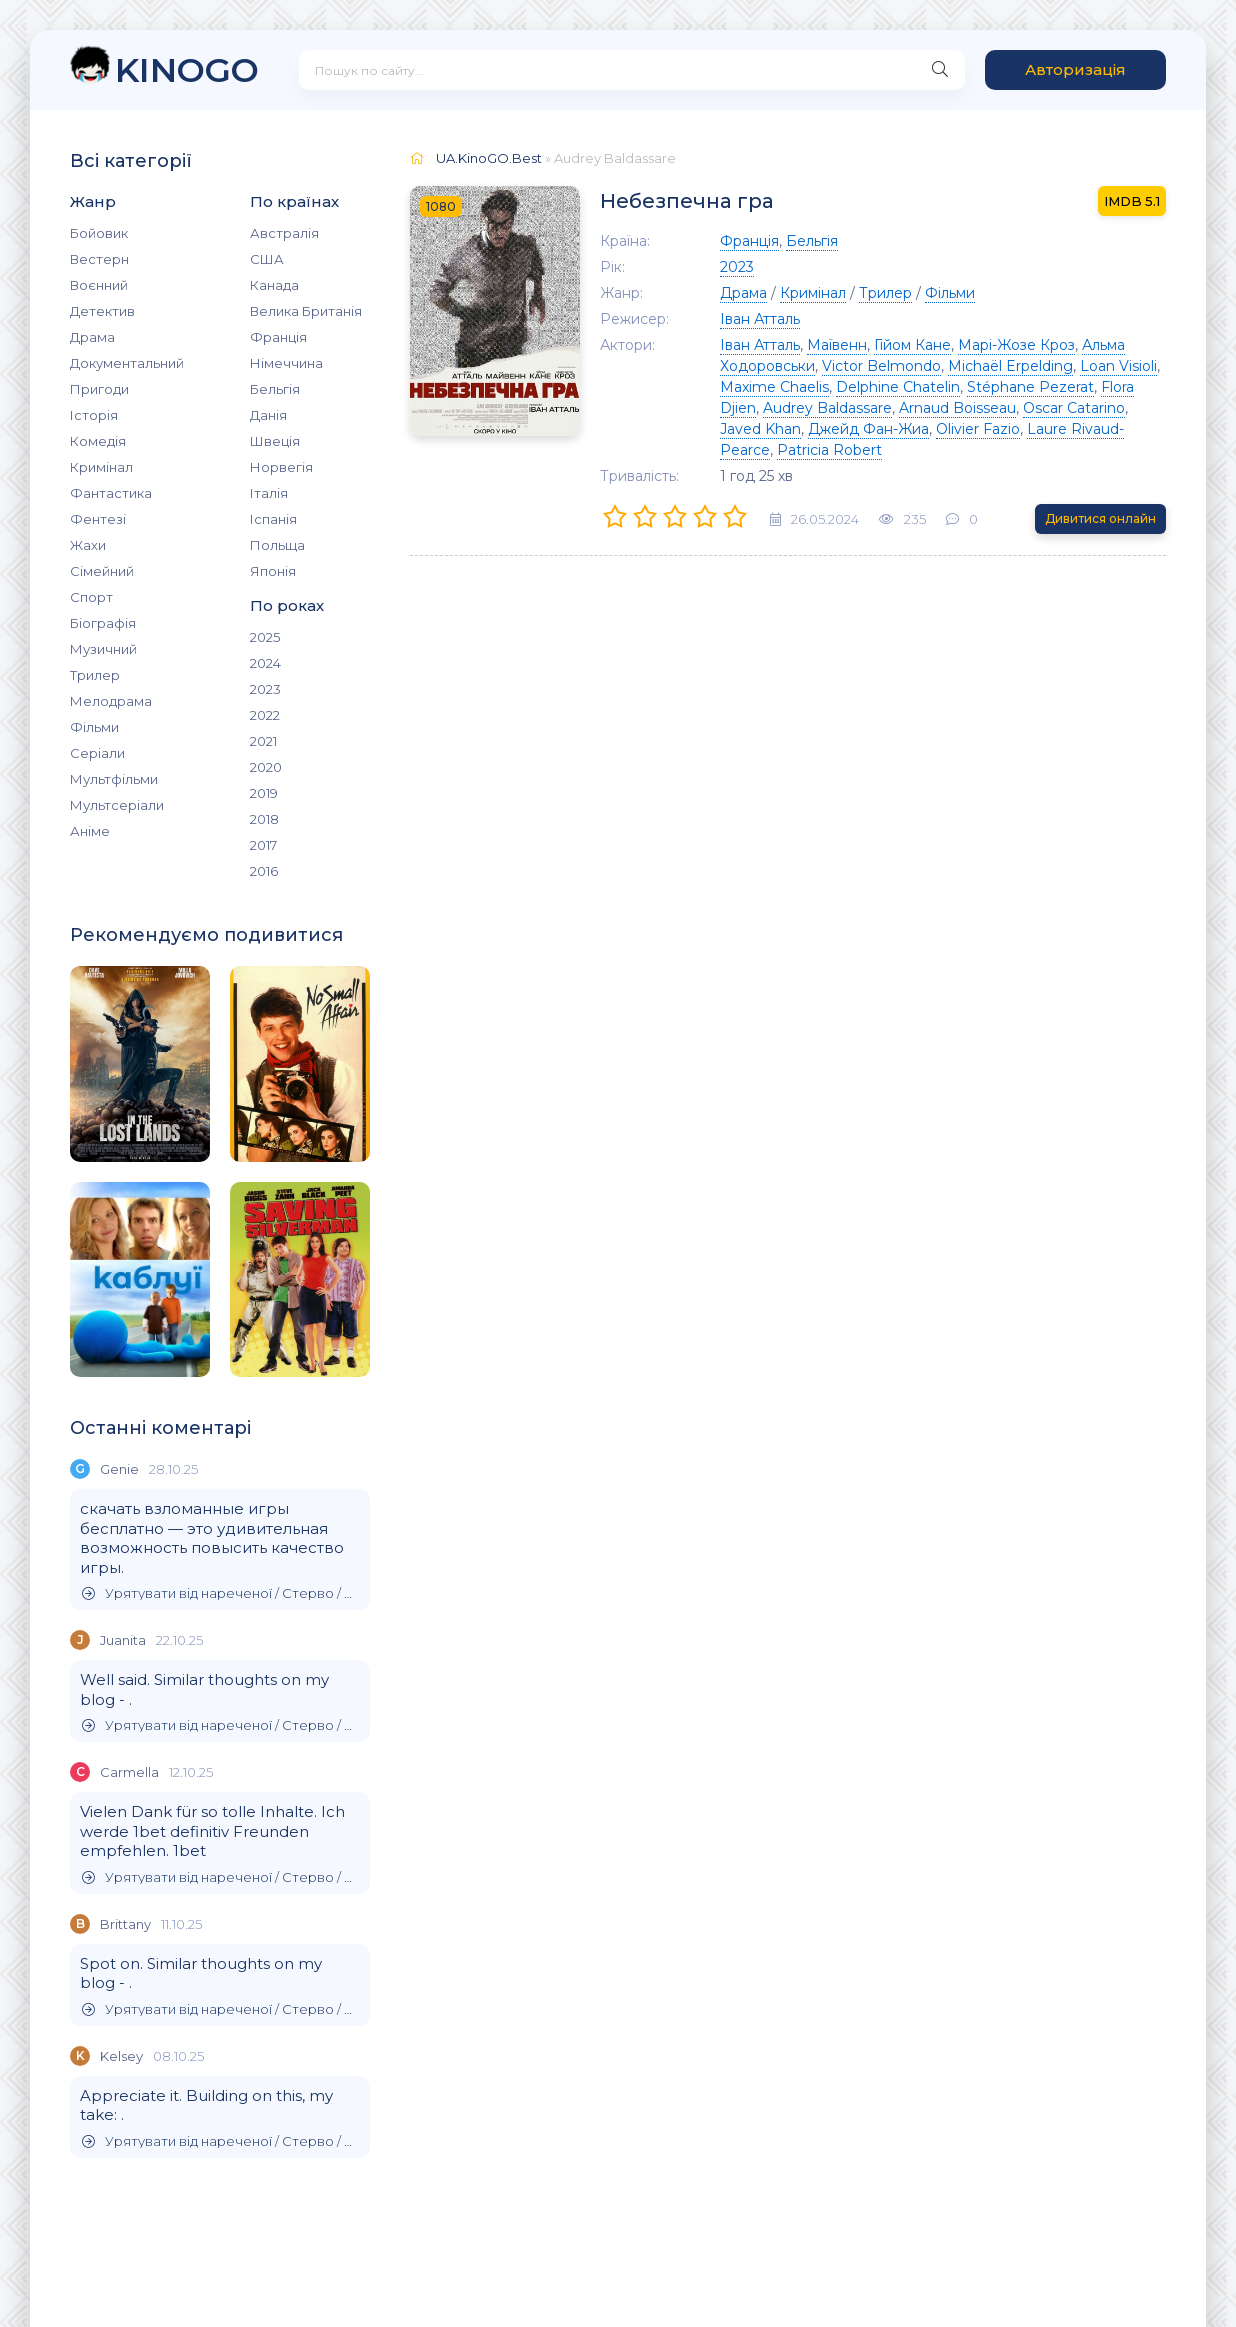  I want to click on 2021, so click(263, 741).